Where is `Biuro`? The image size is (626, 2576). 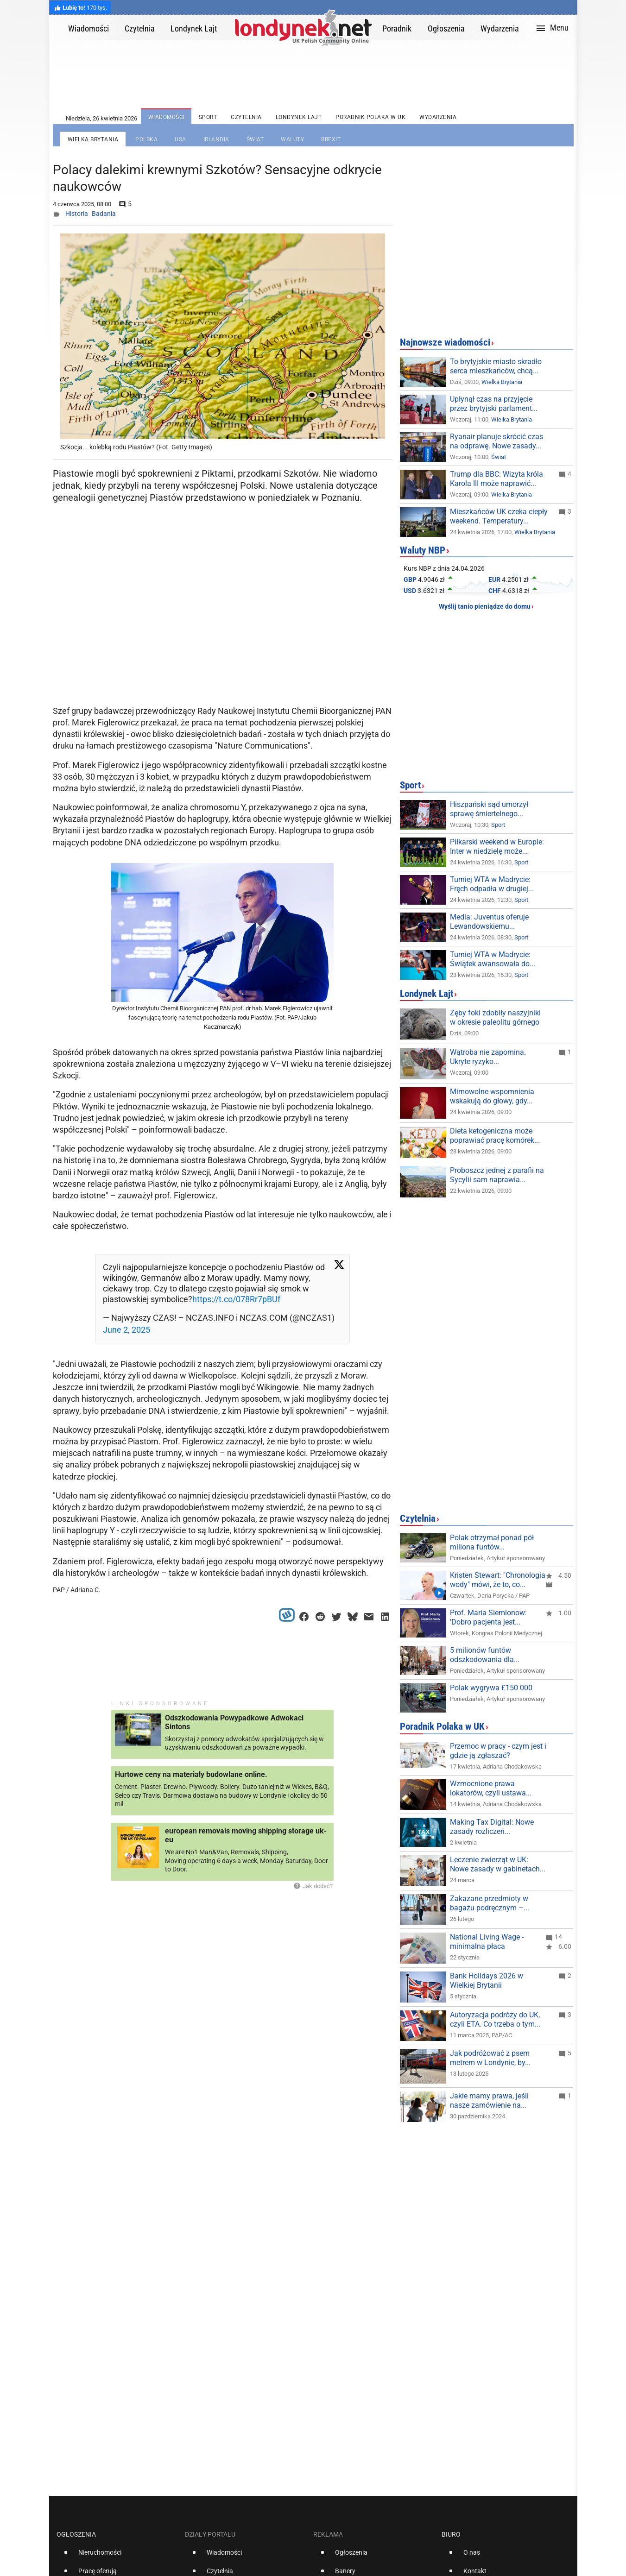
Biuro is located at coordinates (451, 2534).